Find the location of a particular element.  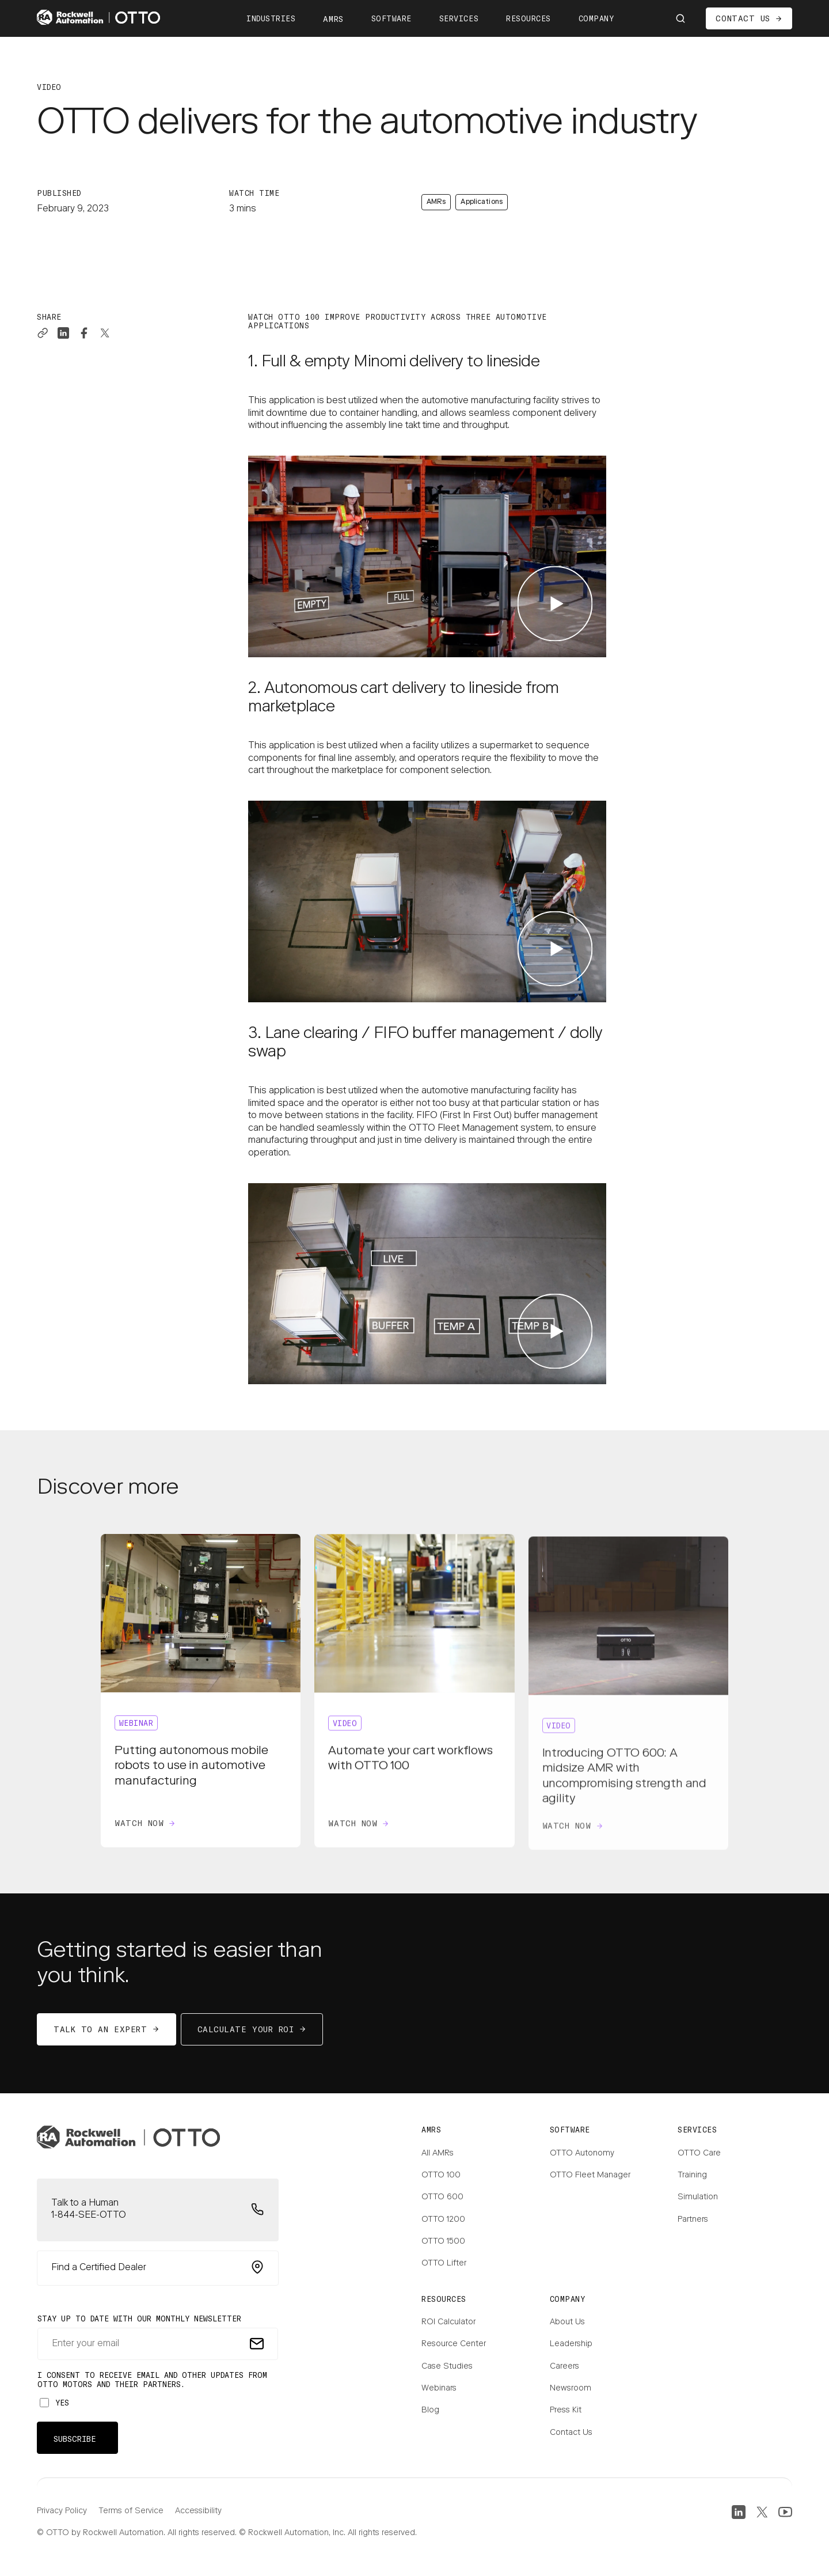

Accessibility is located at coordinates (198, 2511).